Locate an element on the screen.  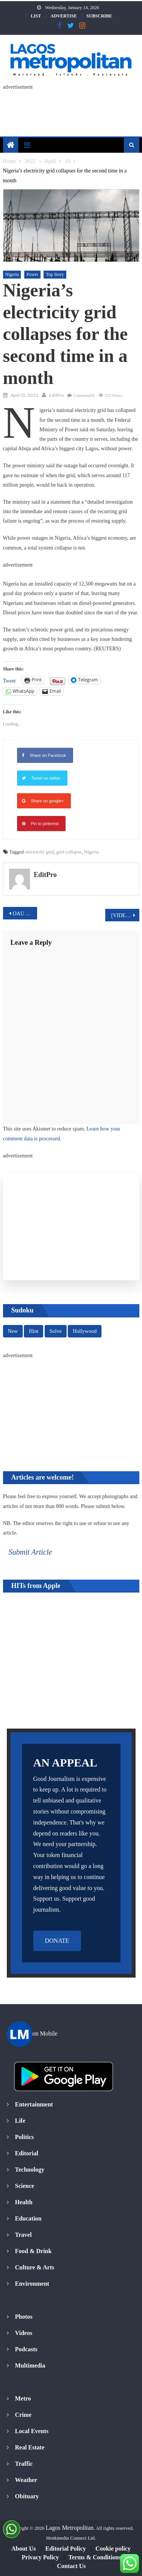
New is located at coordinates (13, 1331).